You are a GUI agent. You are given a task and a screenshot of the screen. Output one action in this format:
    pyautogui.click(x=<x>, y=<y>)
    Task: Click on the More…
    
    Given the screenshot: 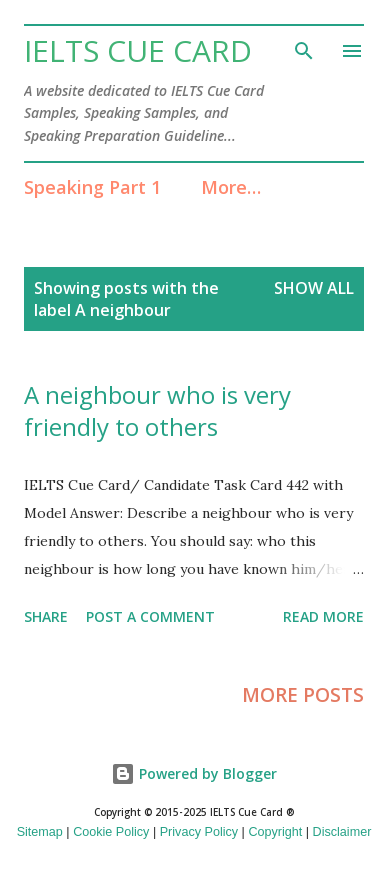 What is the action you would take?
    pyautogui.click(x=231, y=187)
    